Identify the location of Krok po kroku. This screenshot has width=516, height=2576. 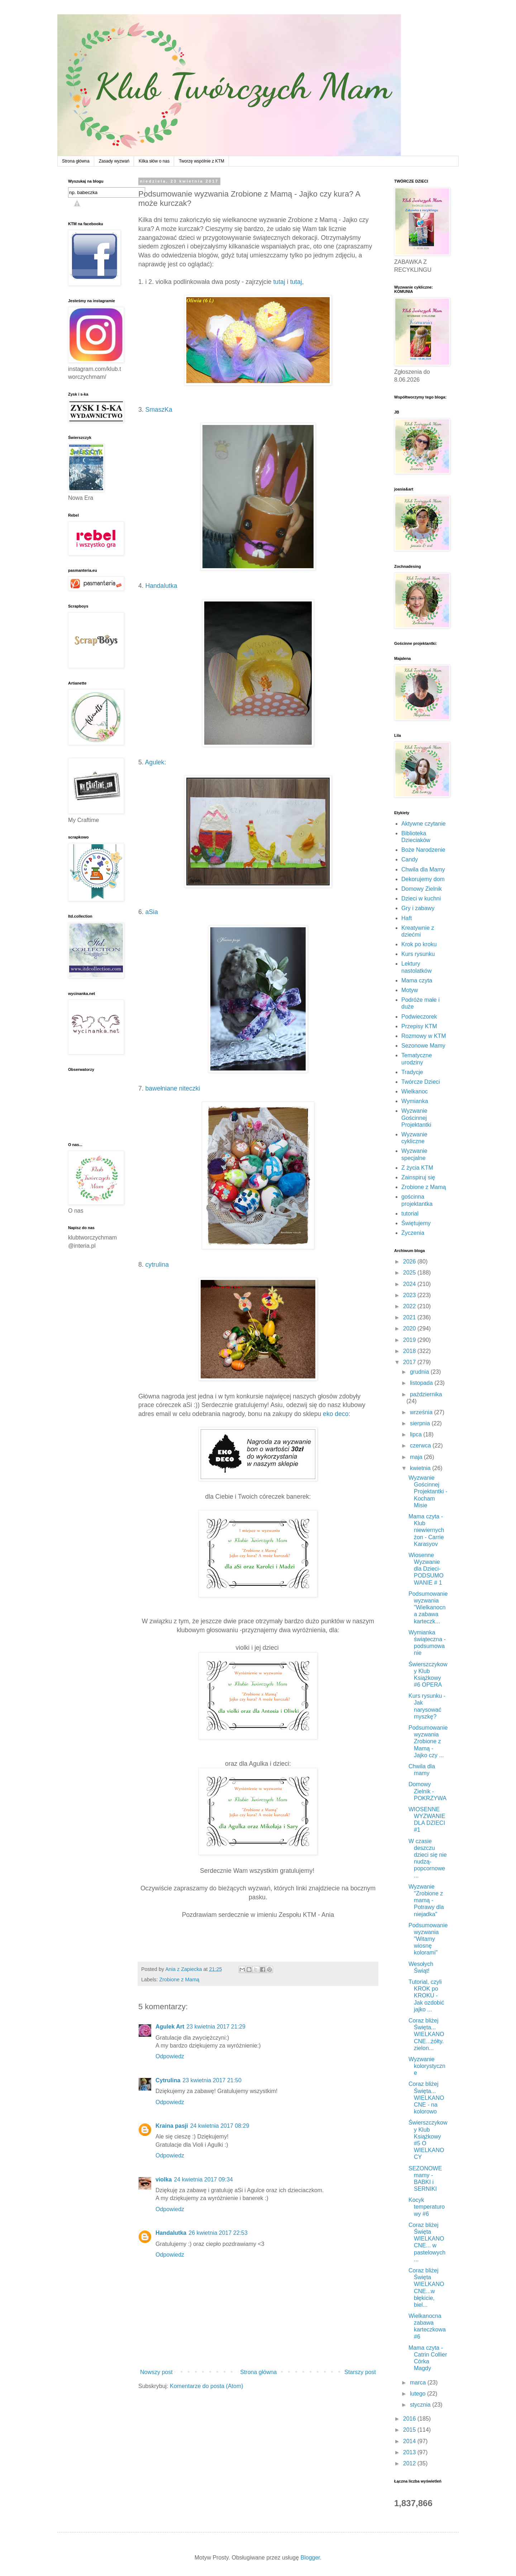
(419, 944).